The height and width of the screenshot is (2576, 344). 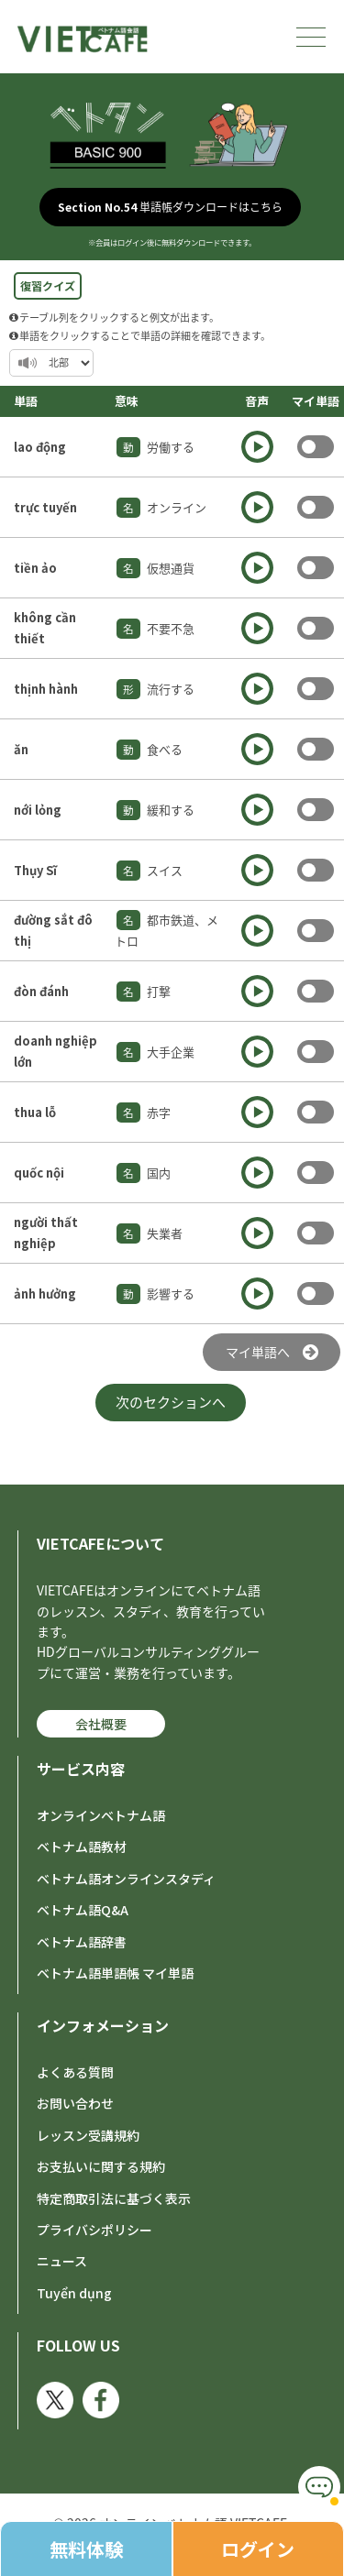 I want to click on ベトナム語オンラインスタディ, so click(x=126, y=1878).